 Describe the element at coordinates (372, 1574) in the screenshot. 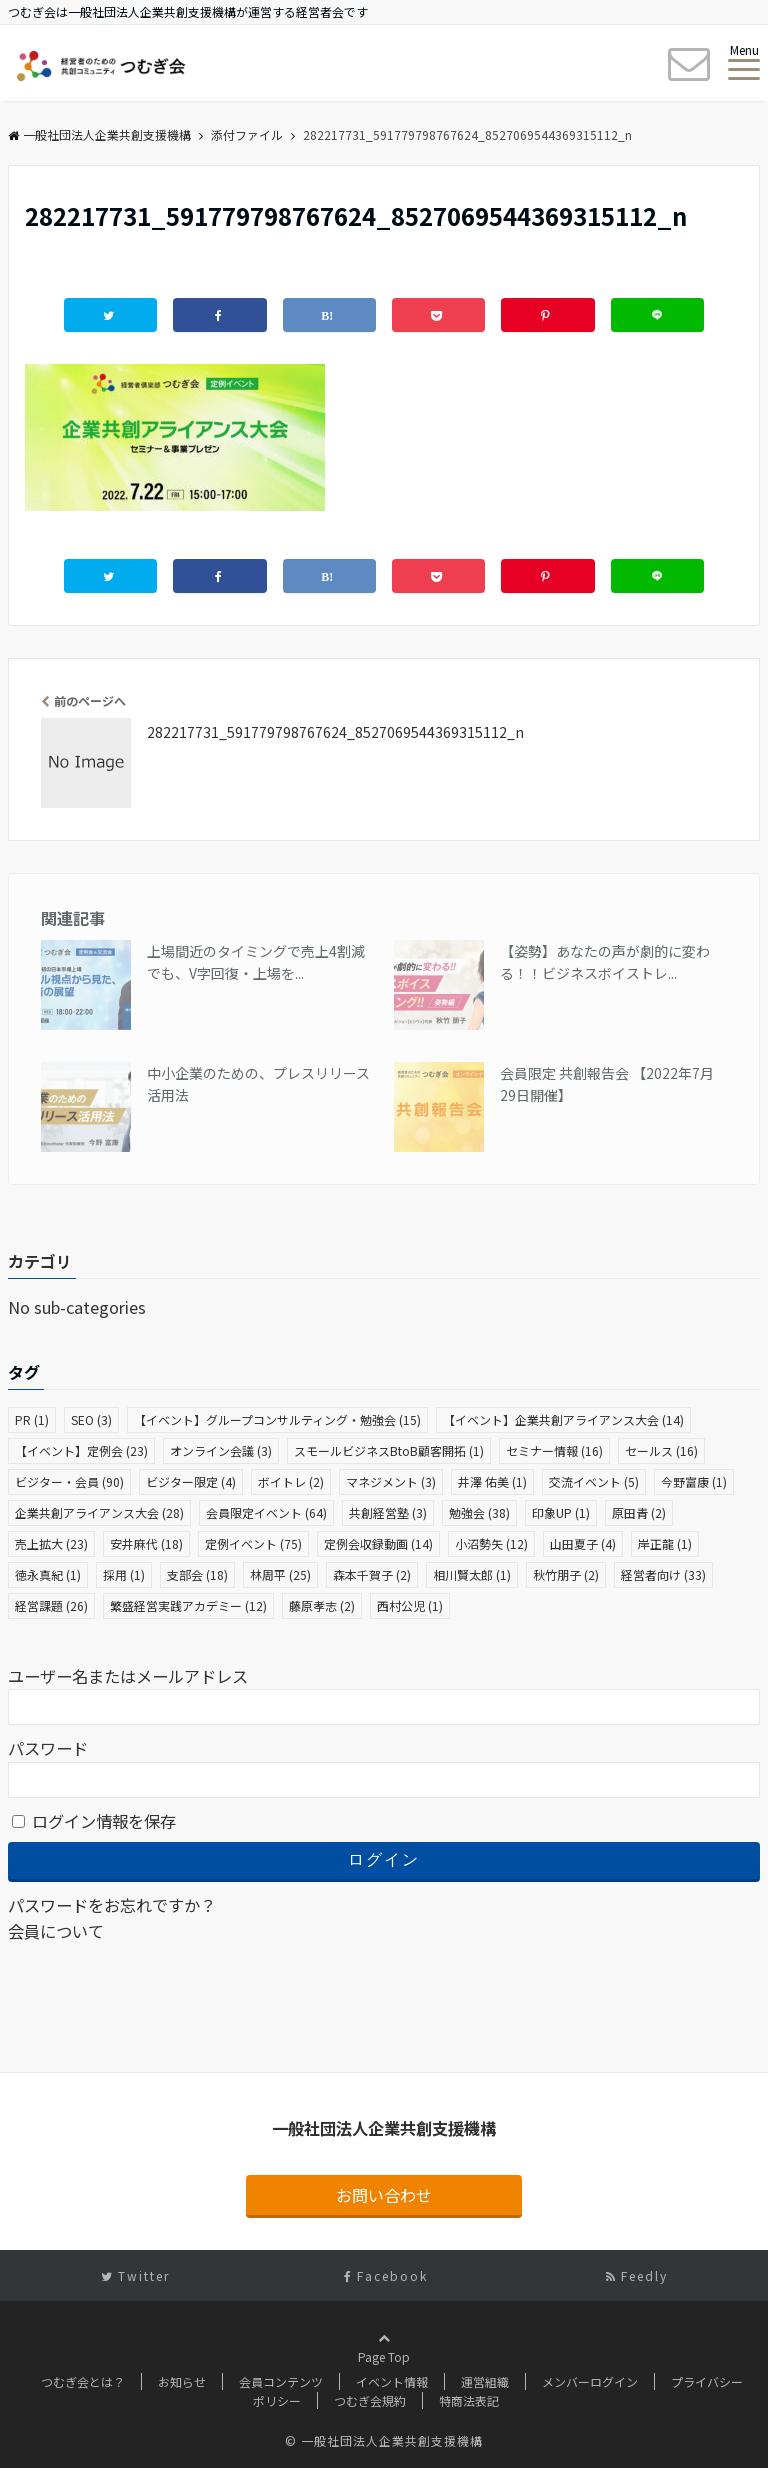

I see `森本千賀子 [森本千賀子 (2個の項目)]` at that location.